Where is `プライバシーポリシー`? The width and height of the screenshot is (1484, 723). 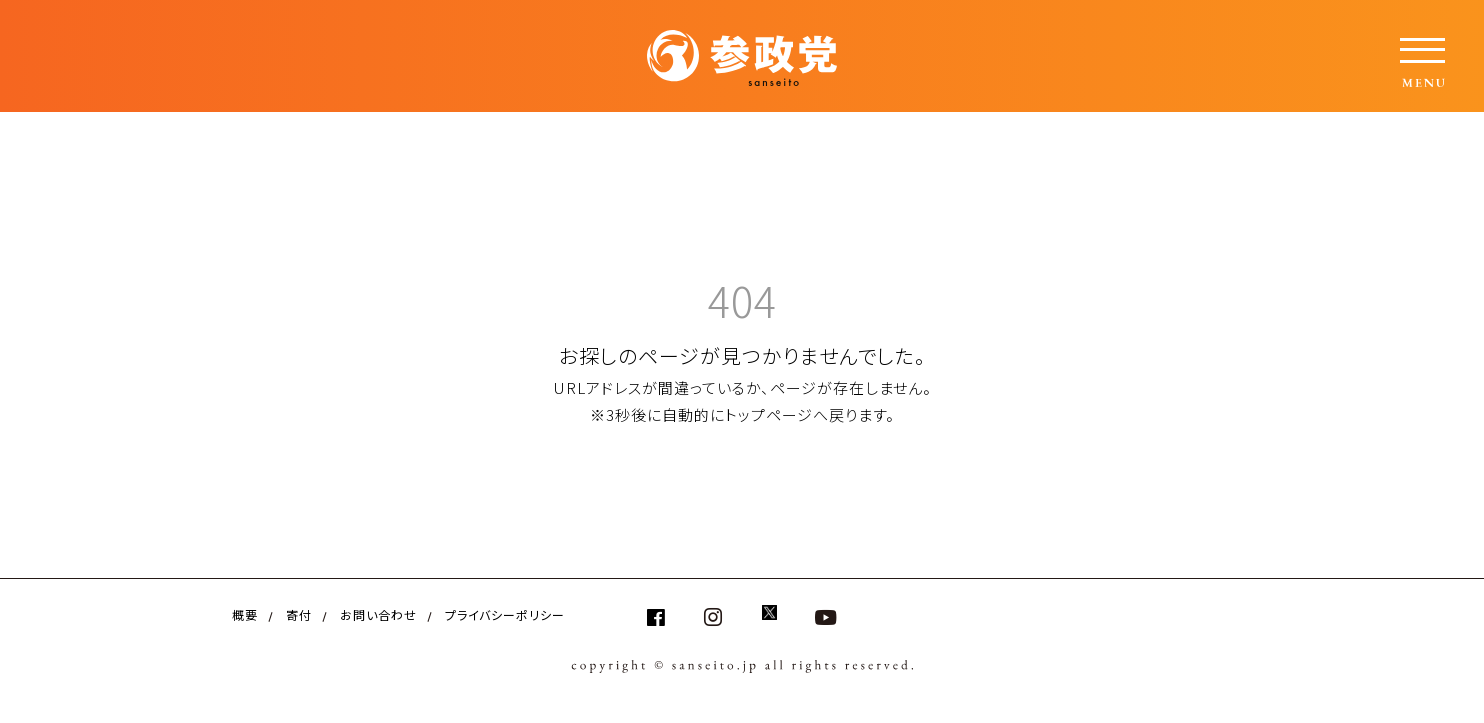 プライバシーポリシー is located at coordinates (505, 614).